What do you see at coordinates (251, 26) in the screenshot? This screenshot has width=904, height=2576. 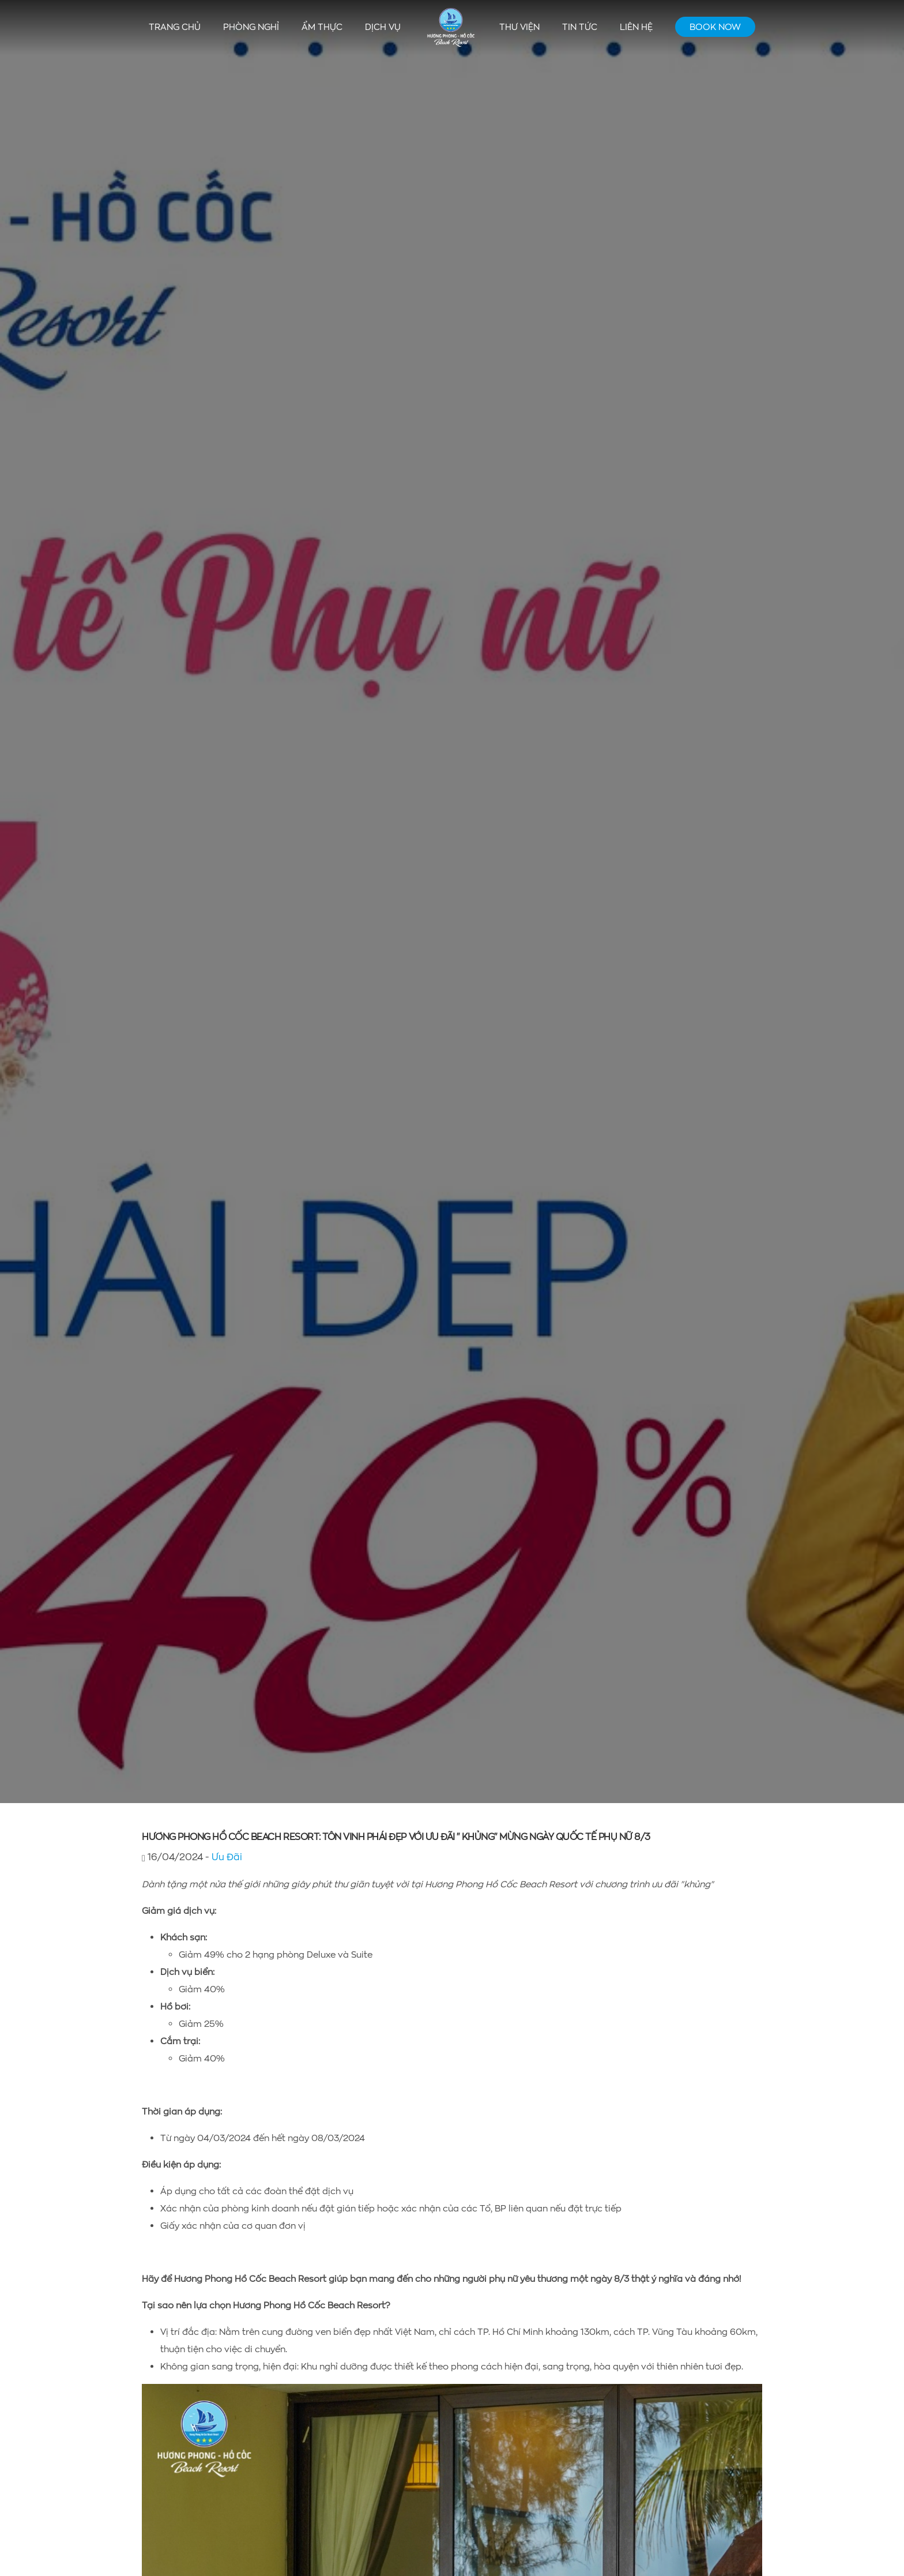 I see `Phòng nghỉ` at bounding box center [251, 26].